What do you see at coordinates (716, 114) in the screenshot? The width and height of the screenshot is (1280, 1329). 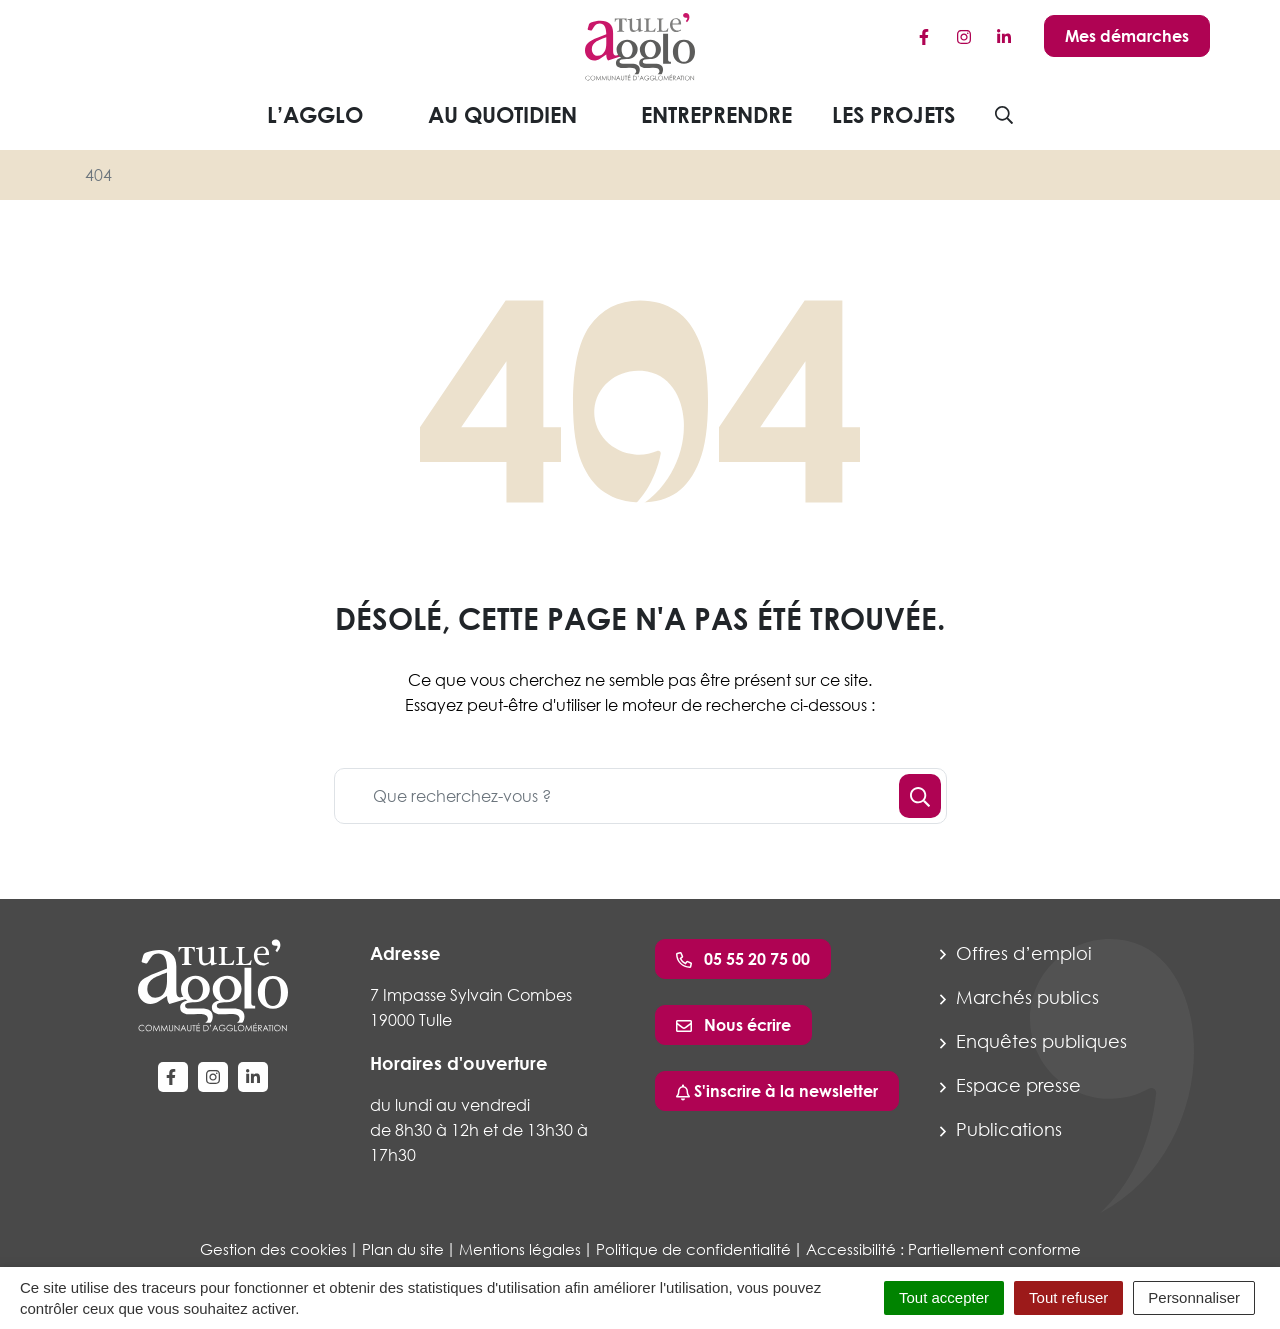 I see `Entreprendre` at bounding box center [716, 114].